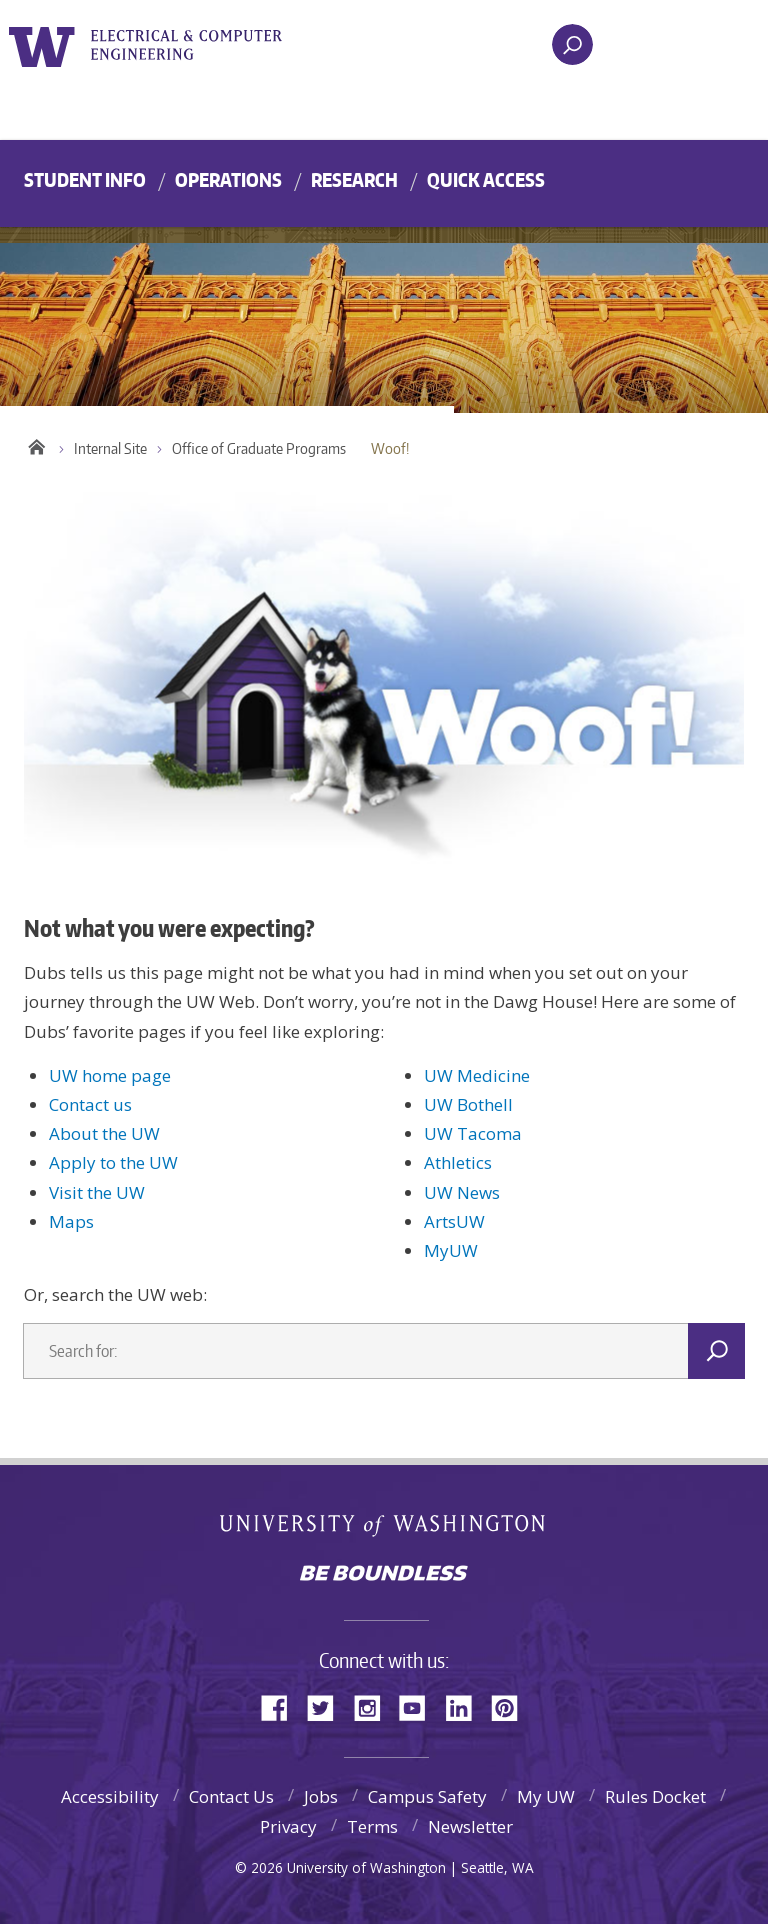  Describe the element at coordinates (512, 1706) in the screenshot. I see `Pinterest` at that location.